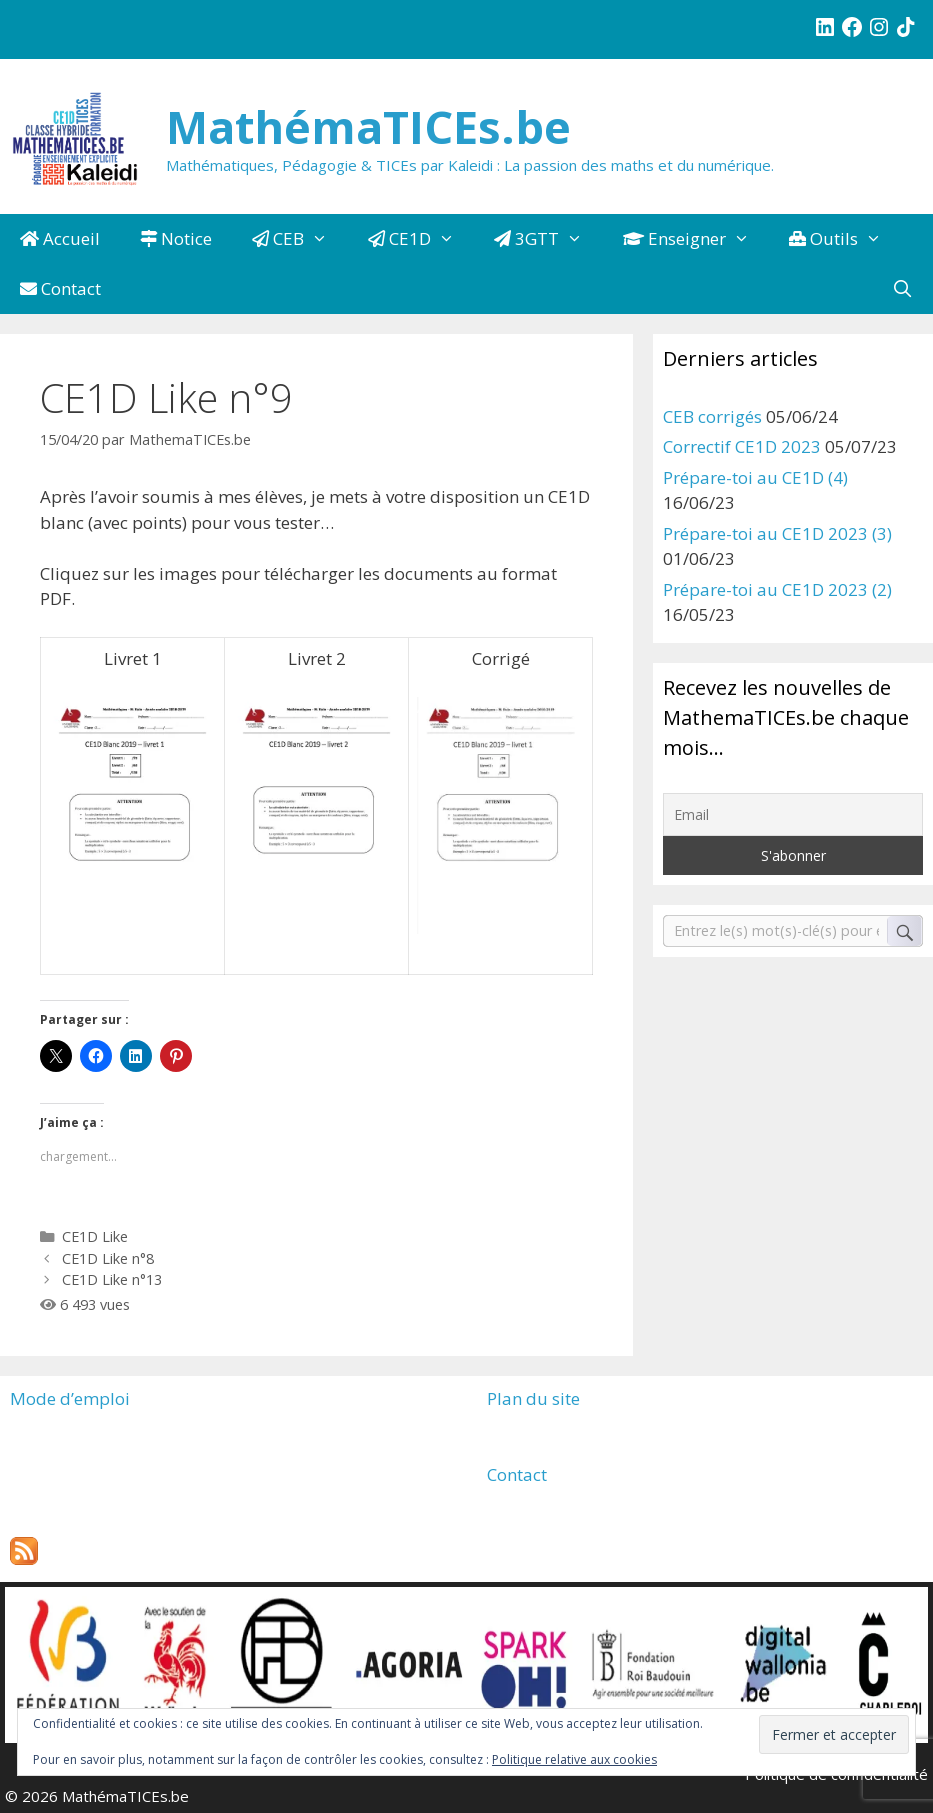  What do you see at coordinates (845, 239) in the screenshot?
I see `Outils` at bounding box center [845, 239].